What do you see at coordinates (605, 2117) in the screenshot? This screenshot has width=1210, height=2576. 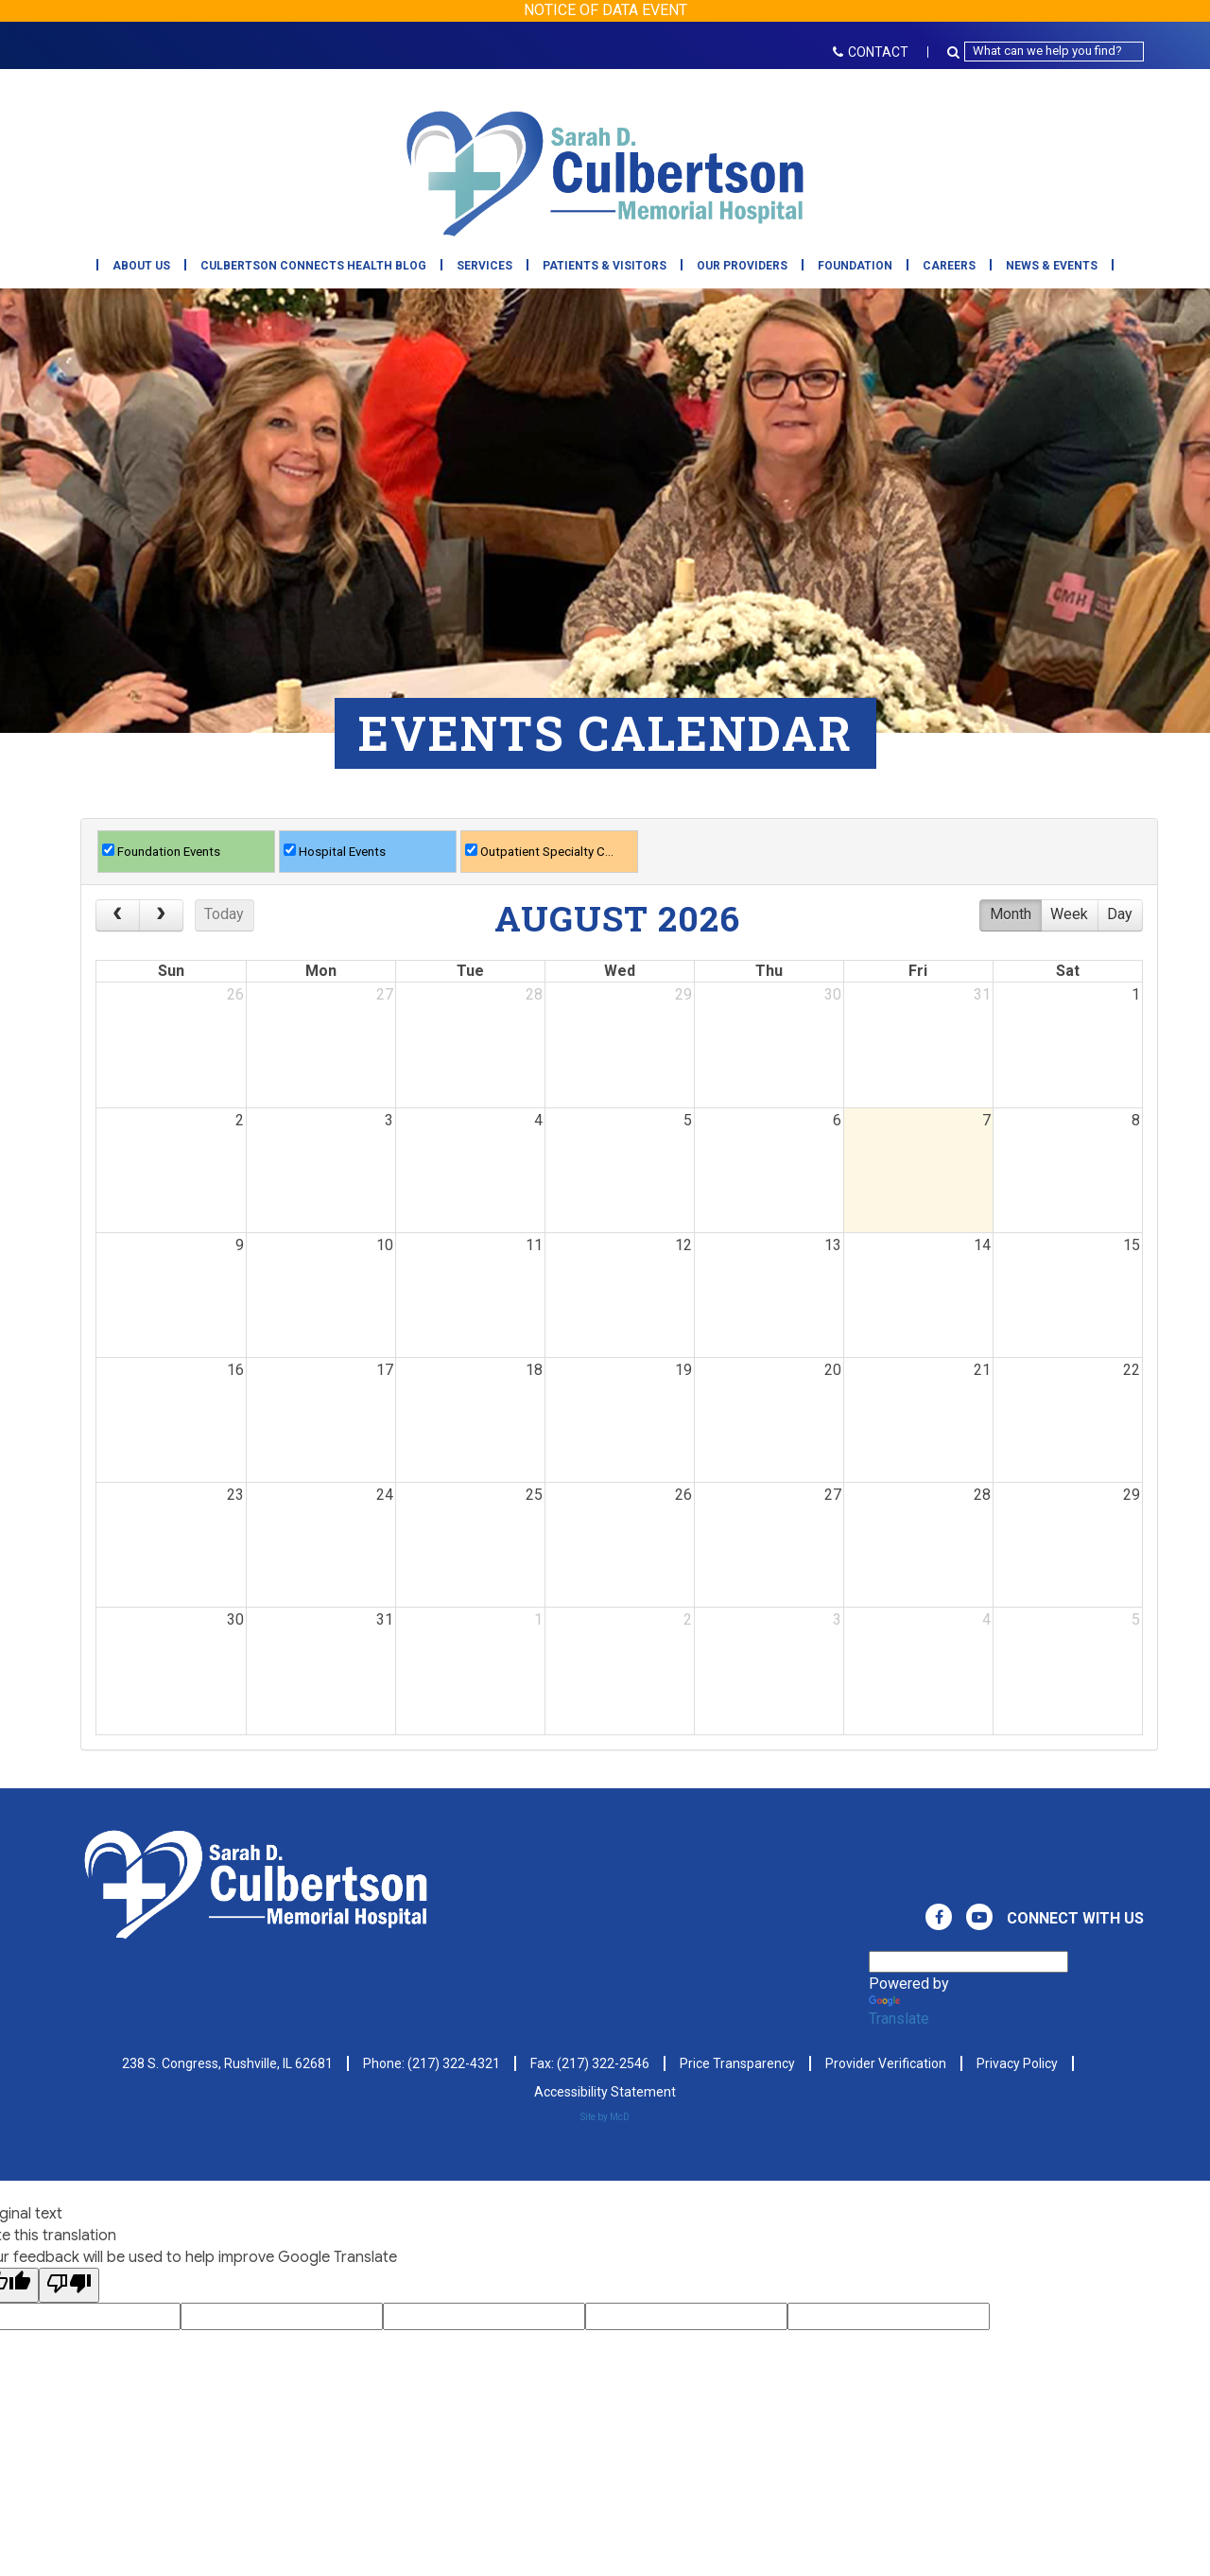 I see `Site by McD` at bounding box center [605, 2117].